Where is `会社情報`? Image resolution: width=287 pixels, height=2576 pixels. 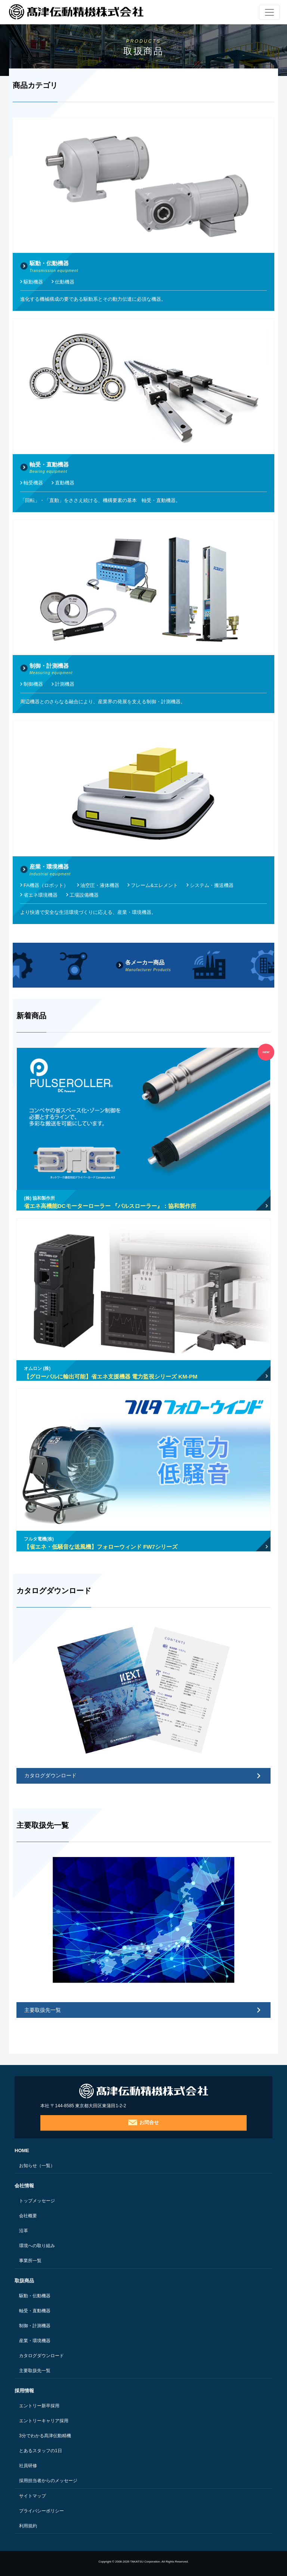
会社情報 is located at coordinates (24, 2185).